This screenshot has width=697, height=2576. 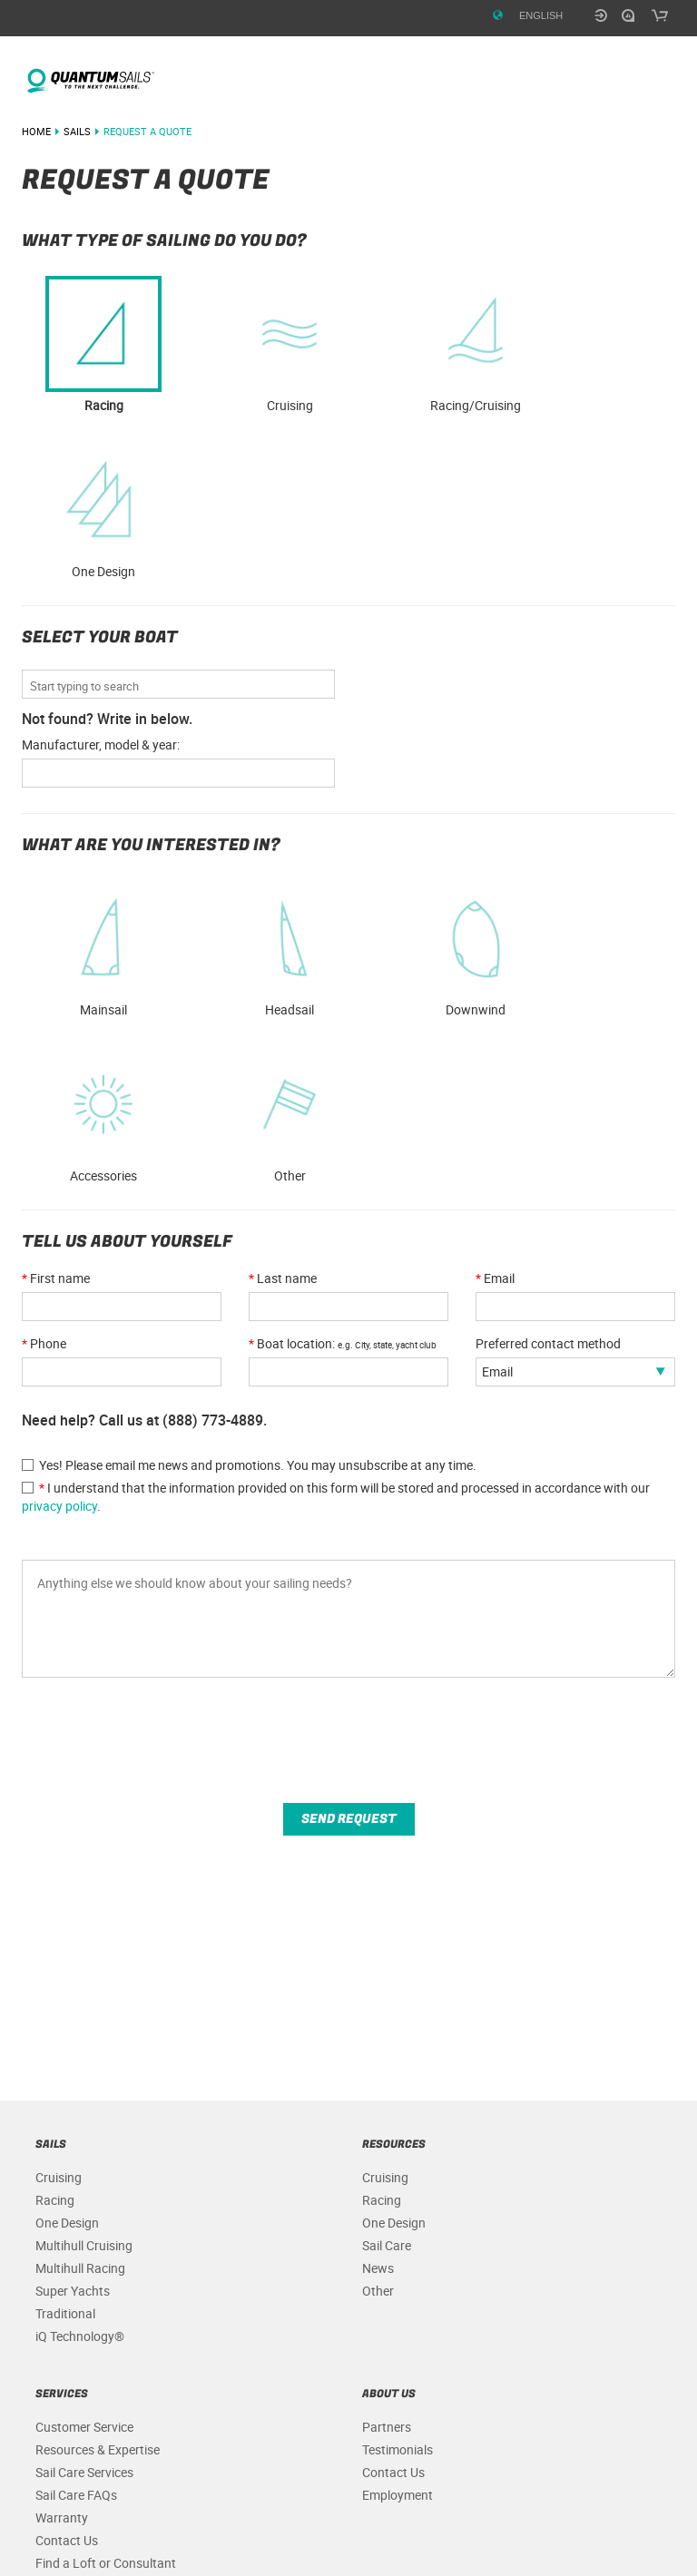 I want to click on Mainsail, so click(x=103, y=949).